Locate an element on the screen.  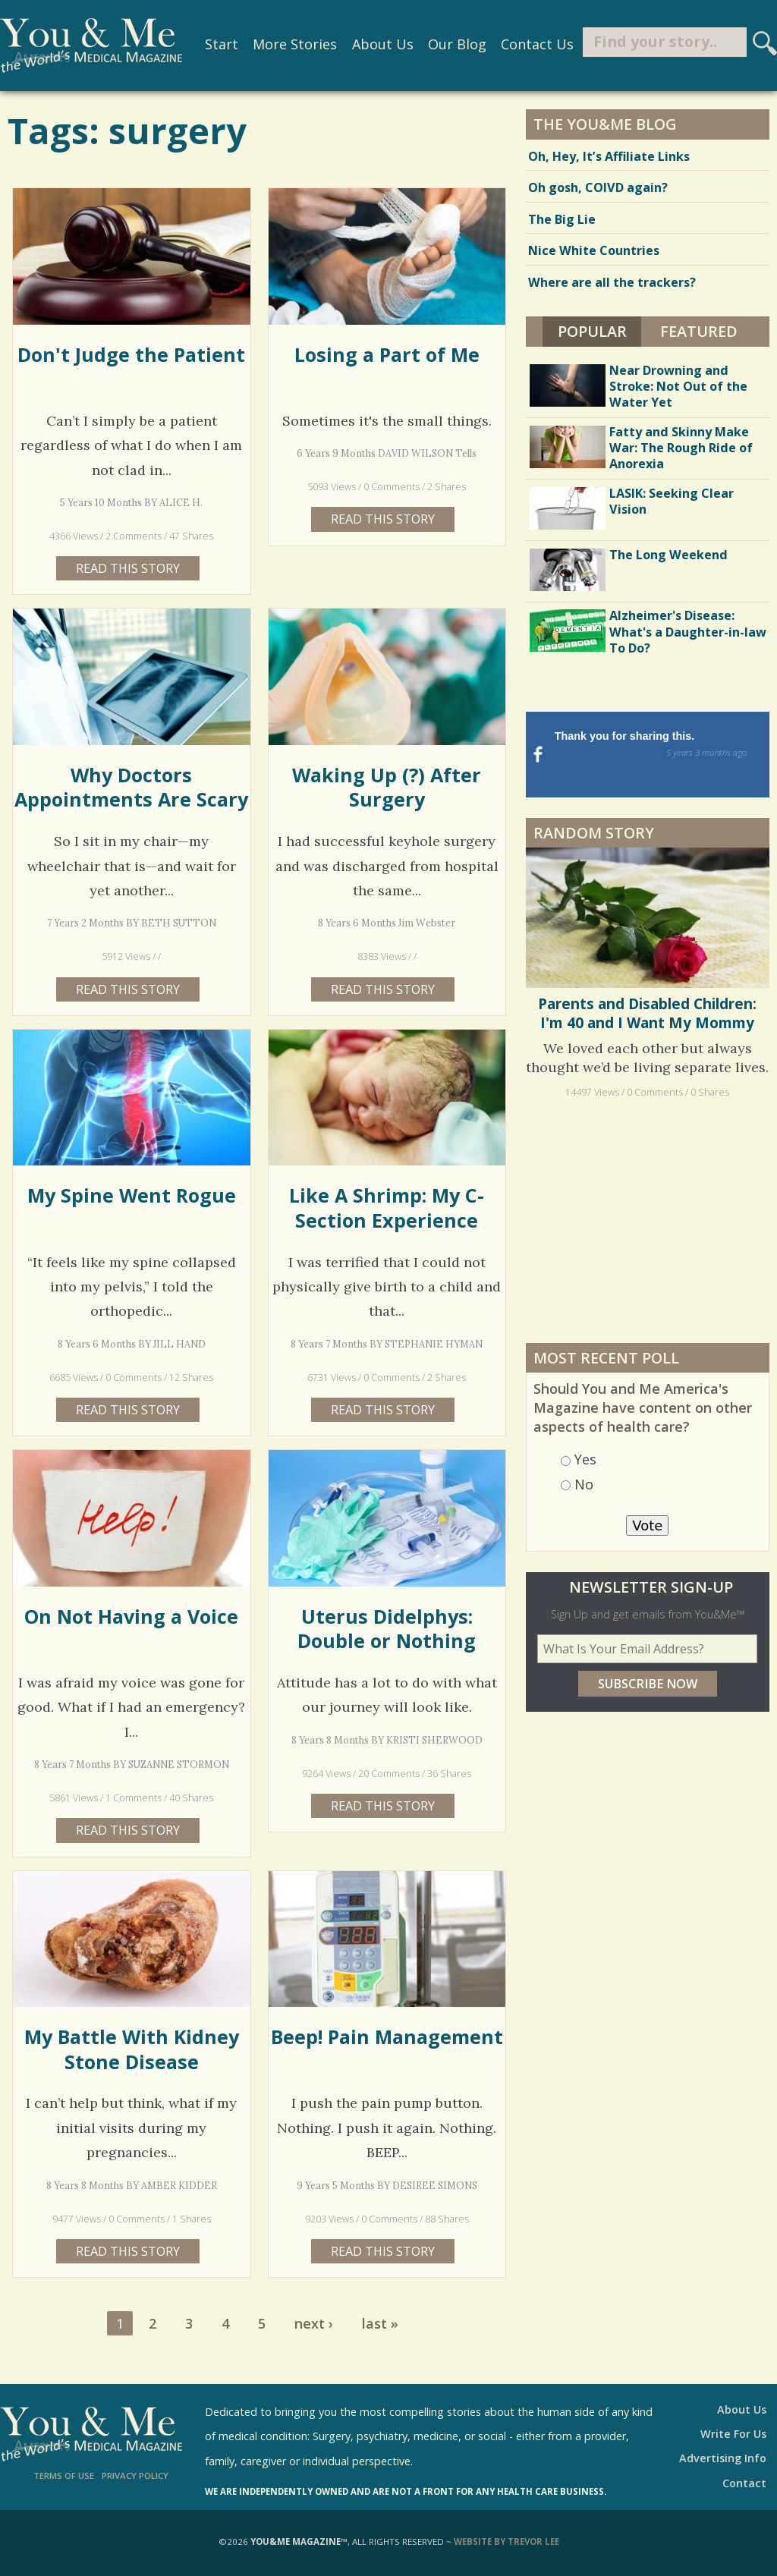
Website by Trevor Lee is located at coordinates (506, 2541).